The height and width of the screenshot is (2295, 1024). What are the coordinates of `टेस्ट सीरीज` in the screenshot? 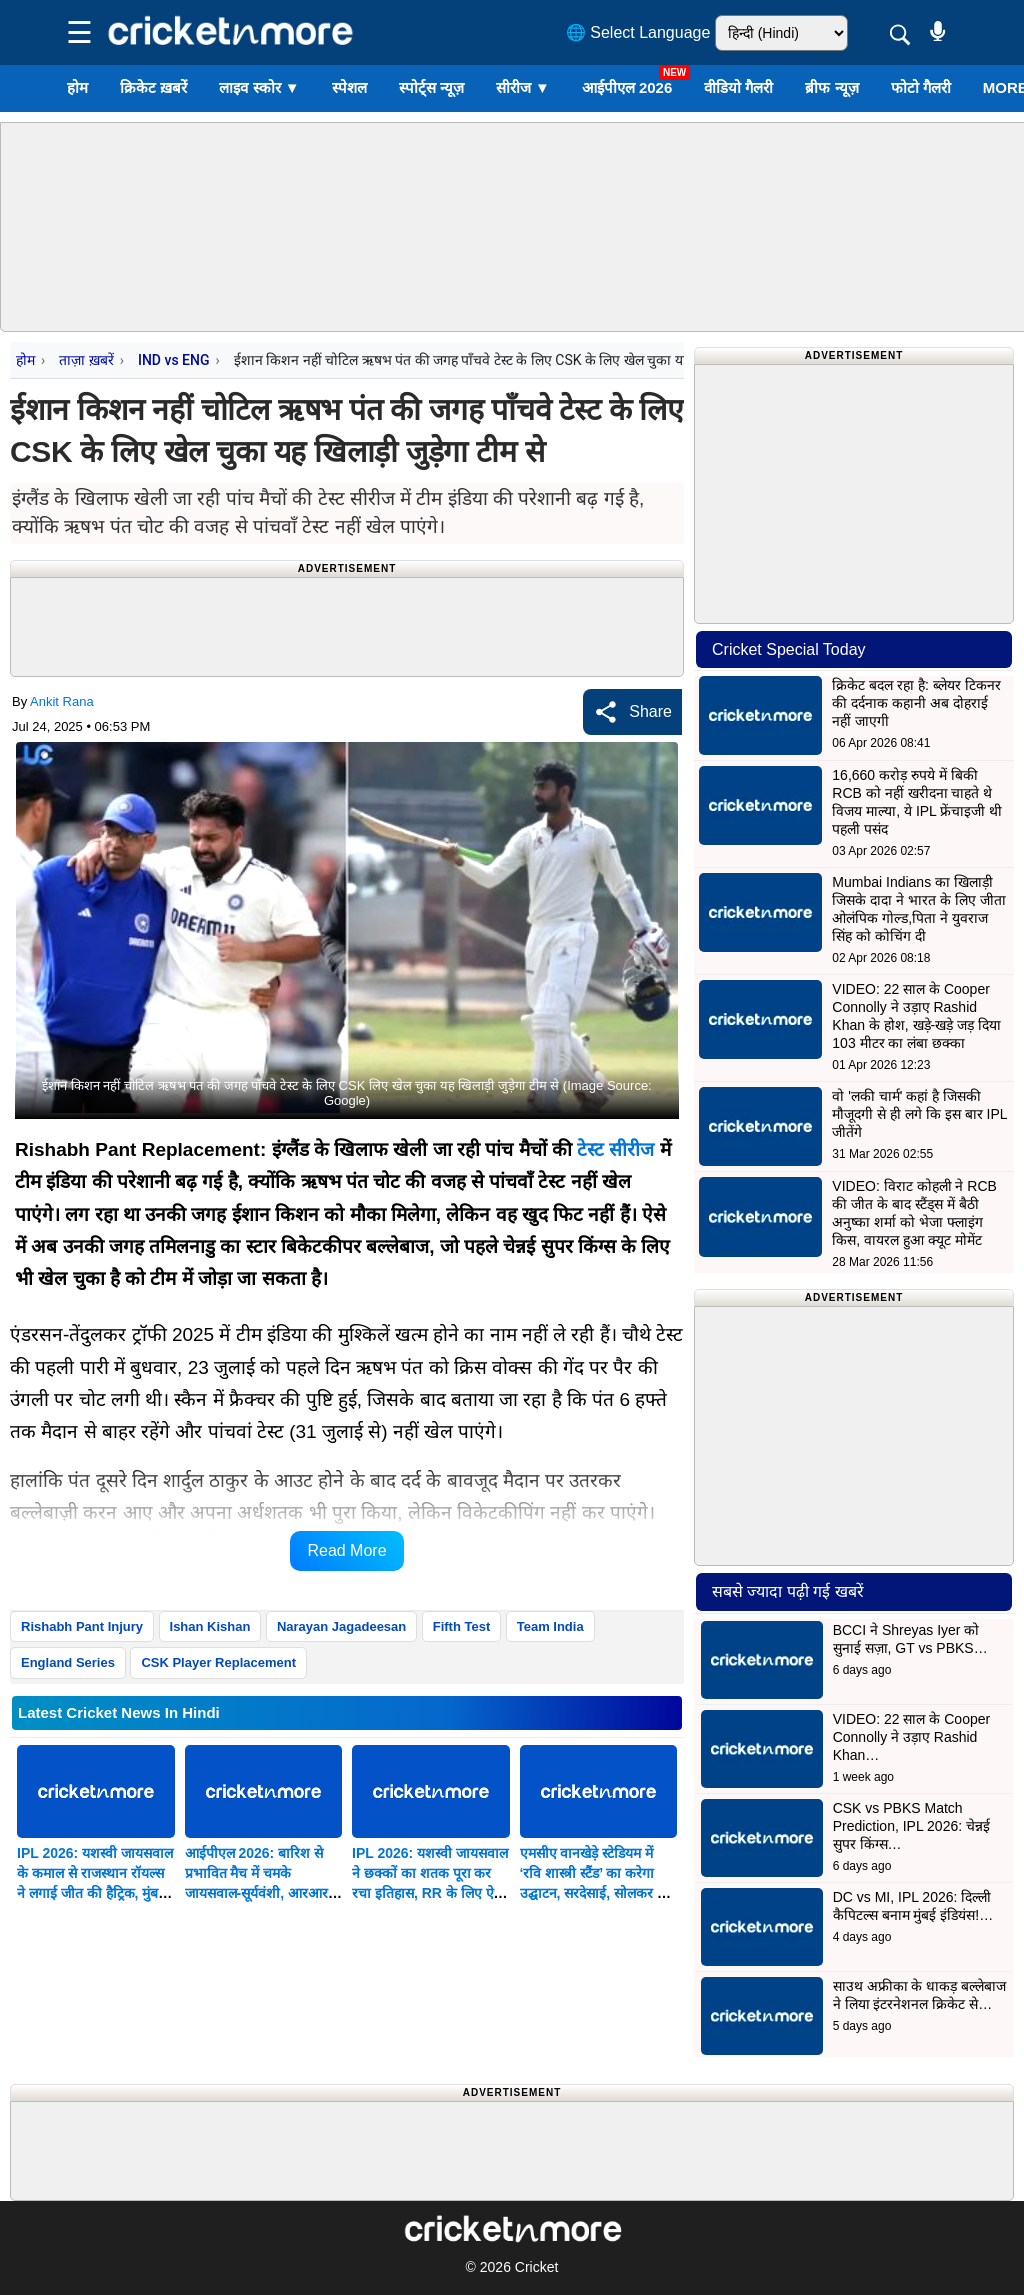 It's located at (615, 1149).